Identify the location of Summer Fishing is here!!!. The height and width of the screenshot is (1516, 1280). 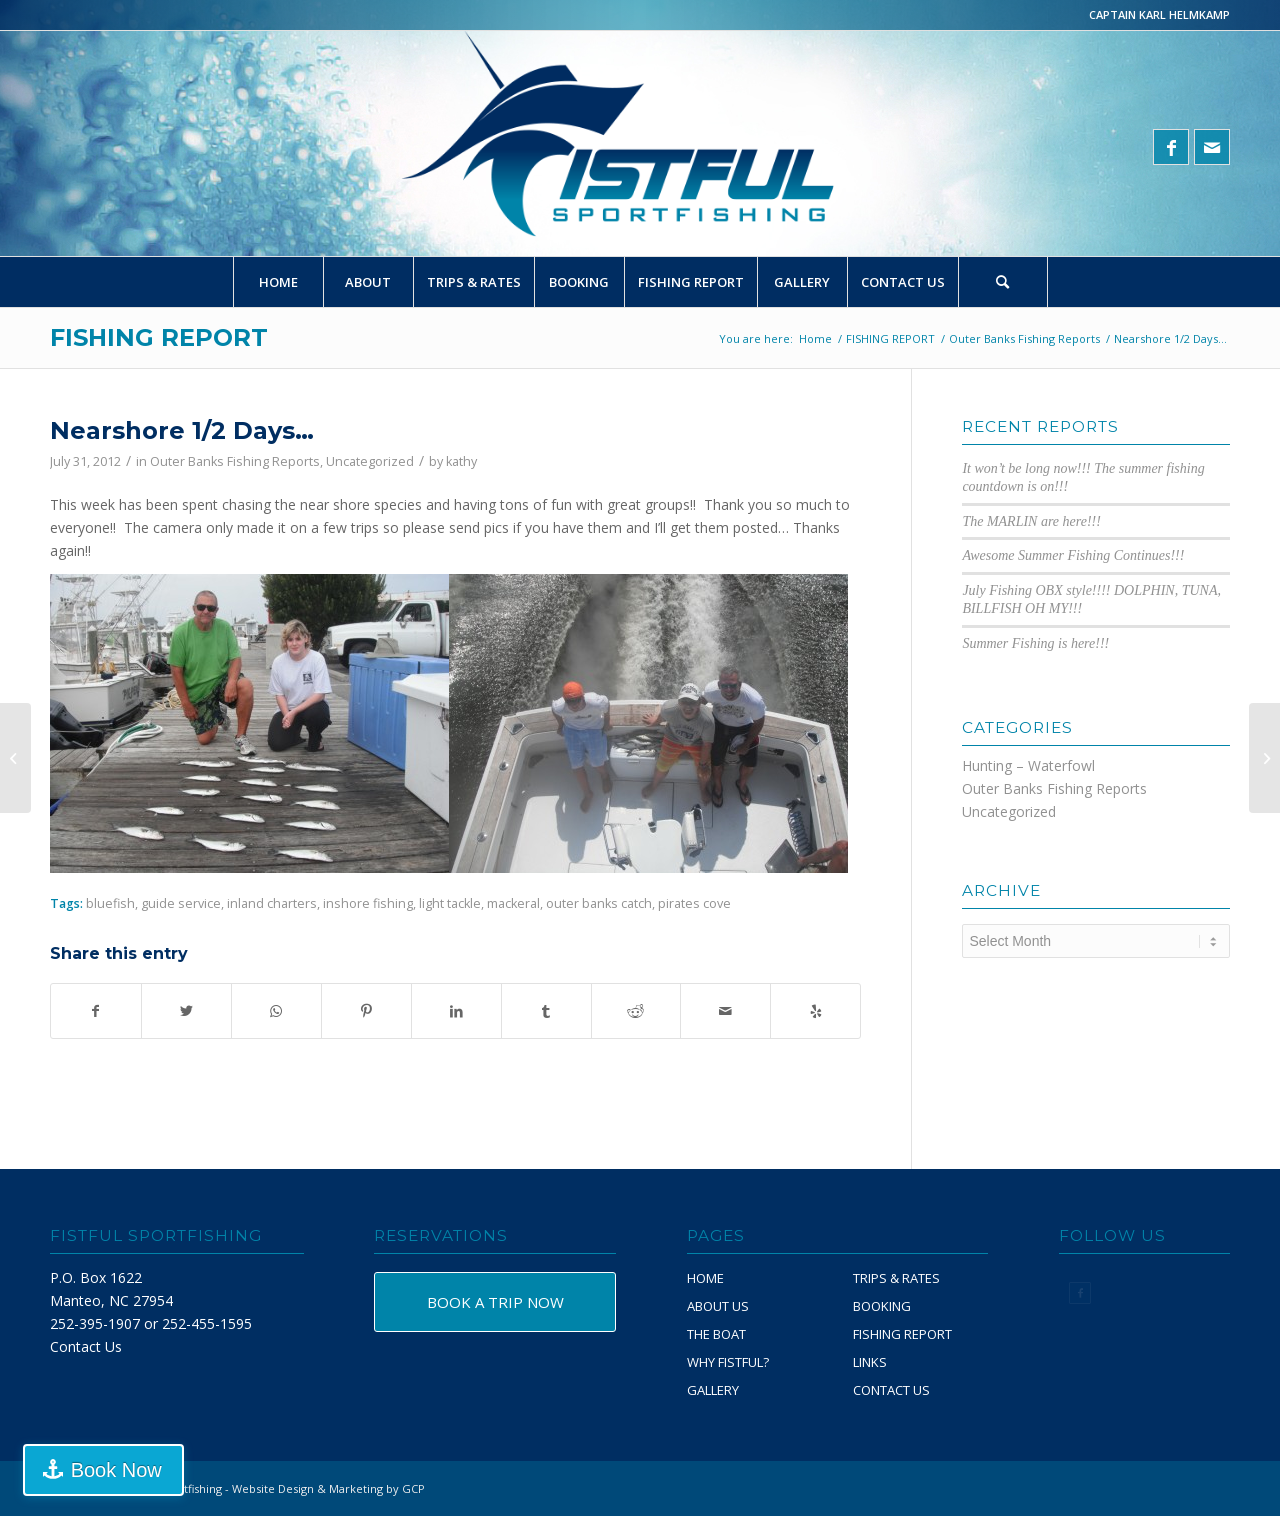
(1035, 643).